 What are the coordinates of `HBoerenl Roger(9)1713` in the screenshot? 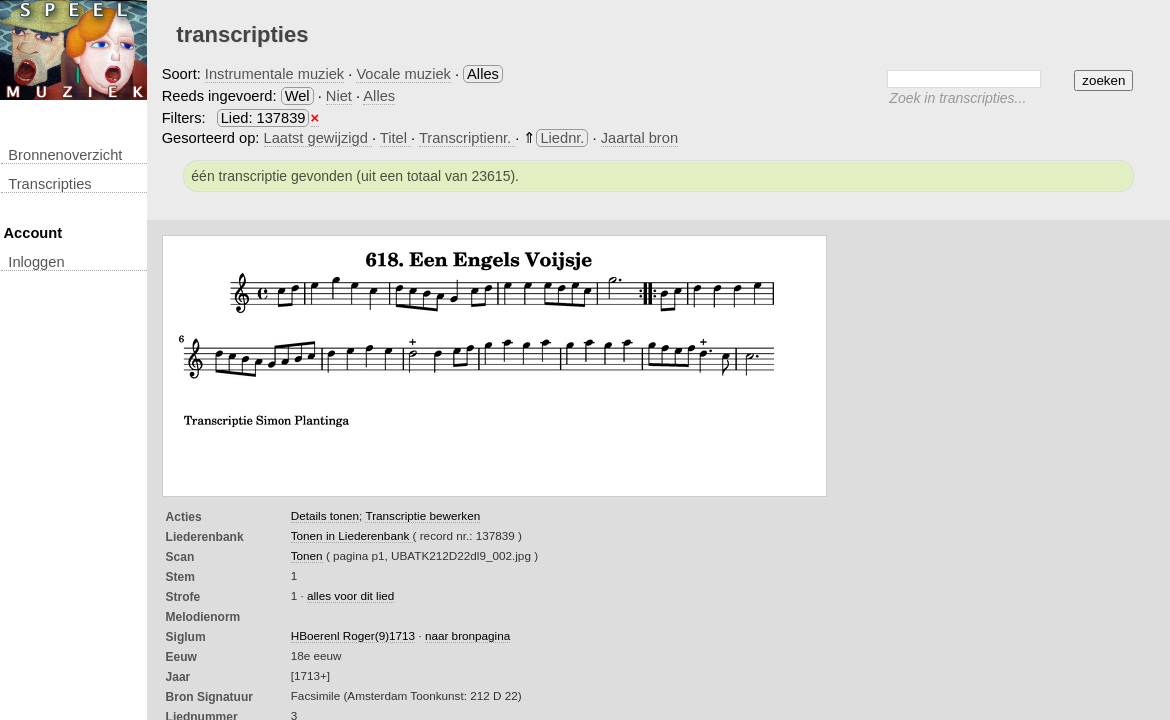 It's located at (353, 635).